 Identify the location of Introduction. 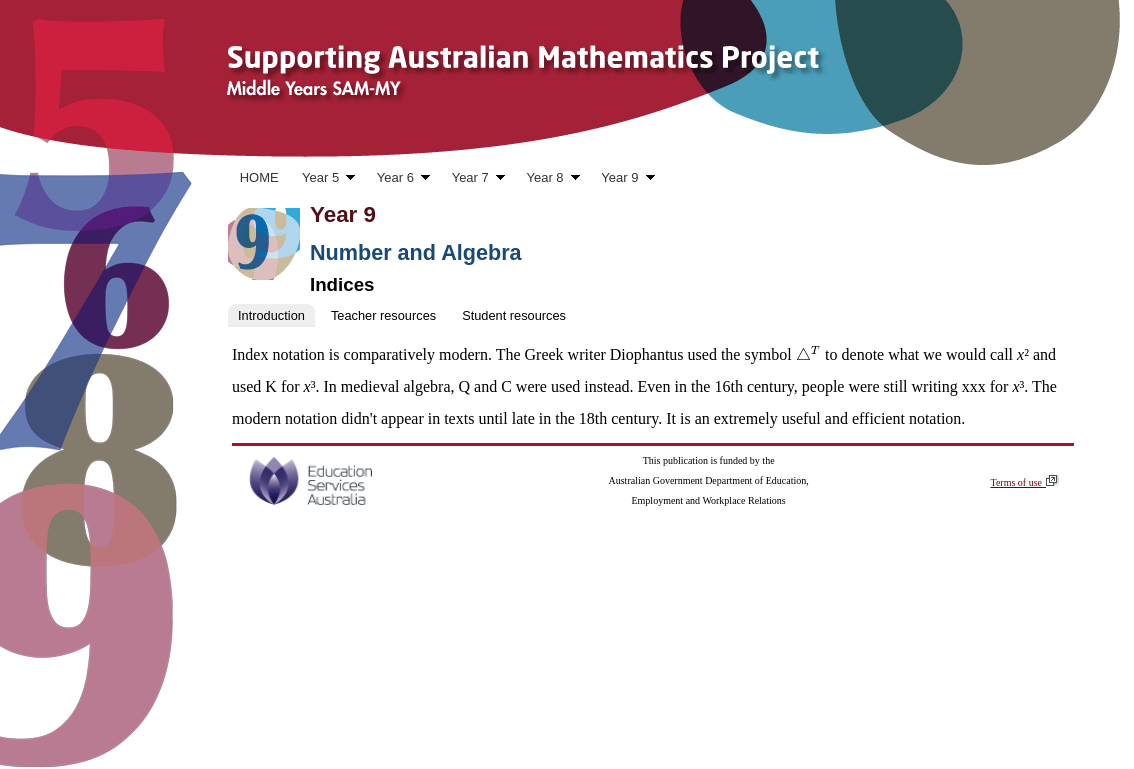
(271, 315).